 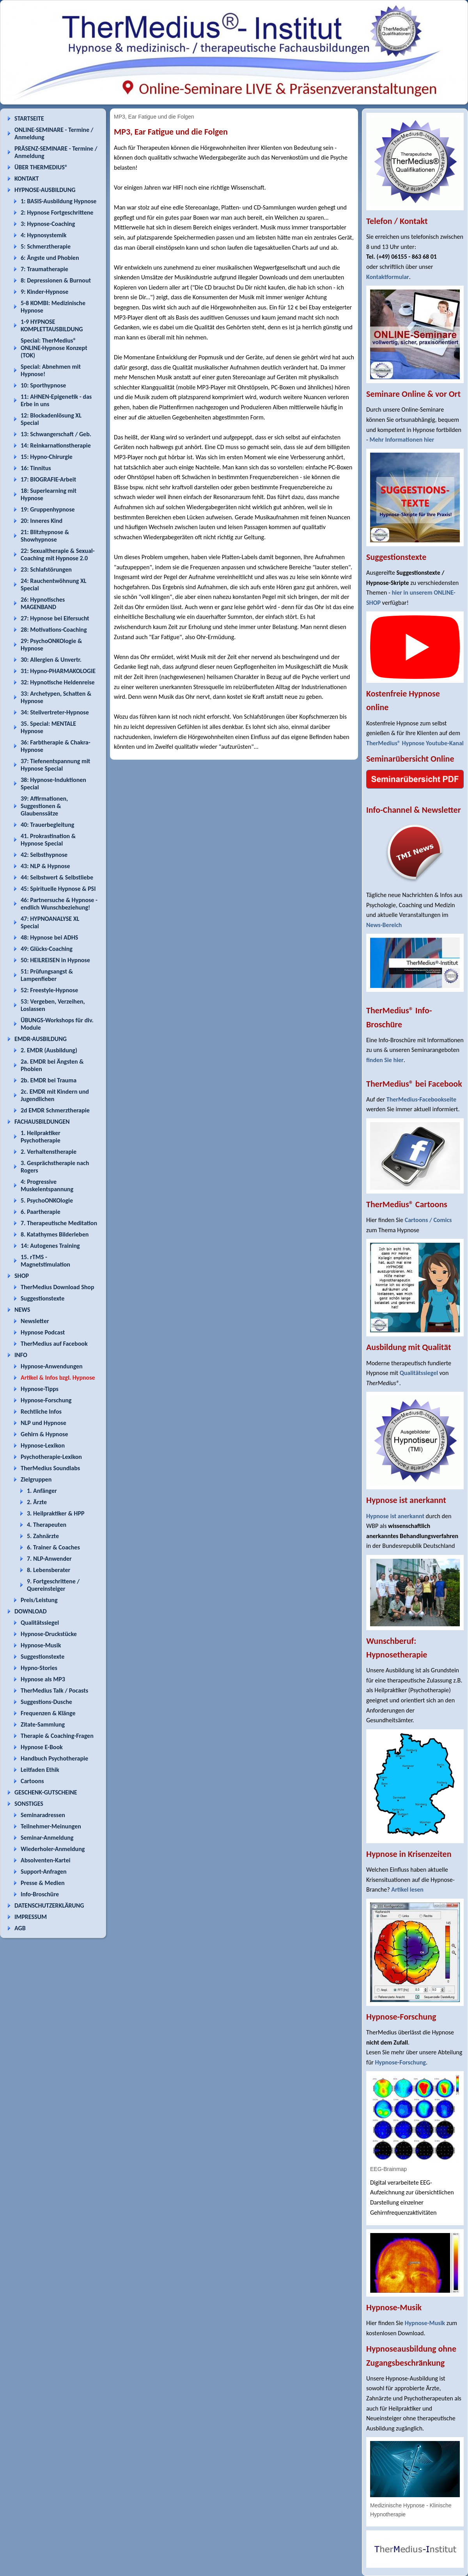 What do you see at coordinates (57, 1023) in the screenshot?
I see `ÜBUNGS-Workshops für div. Module` at bounding box center [57, 1023].